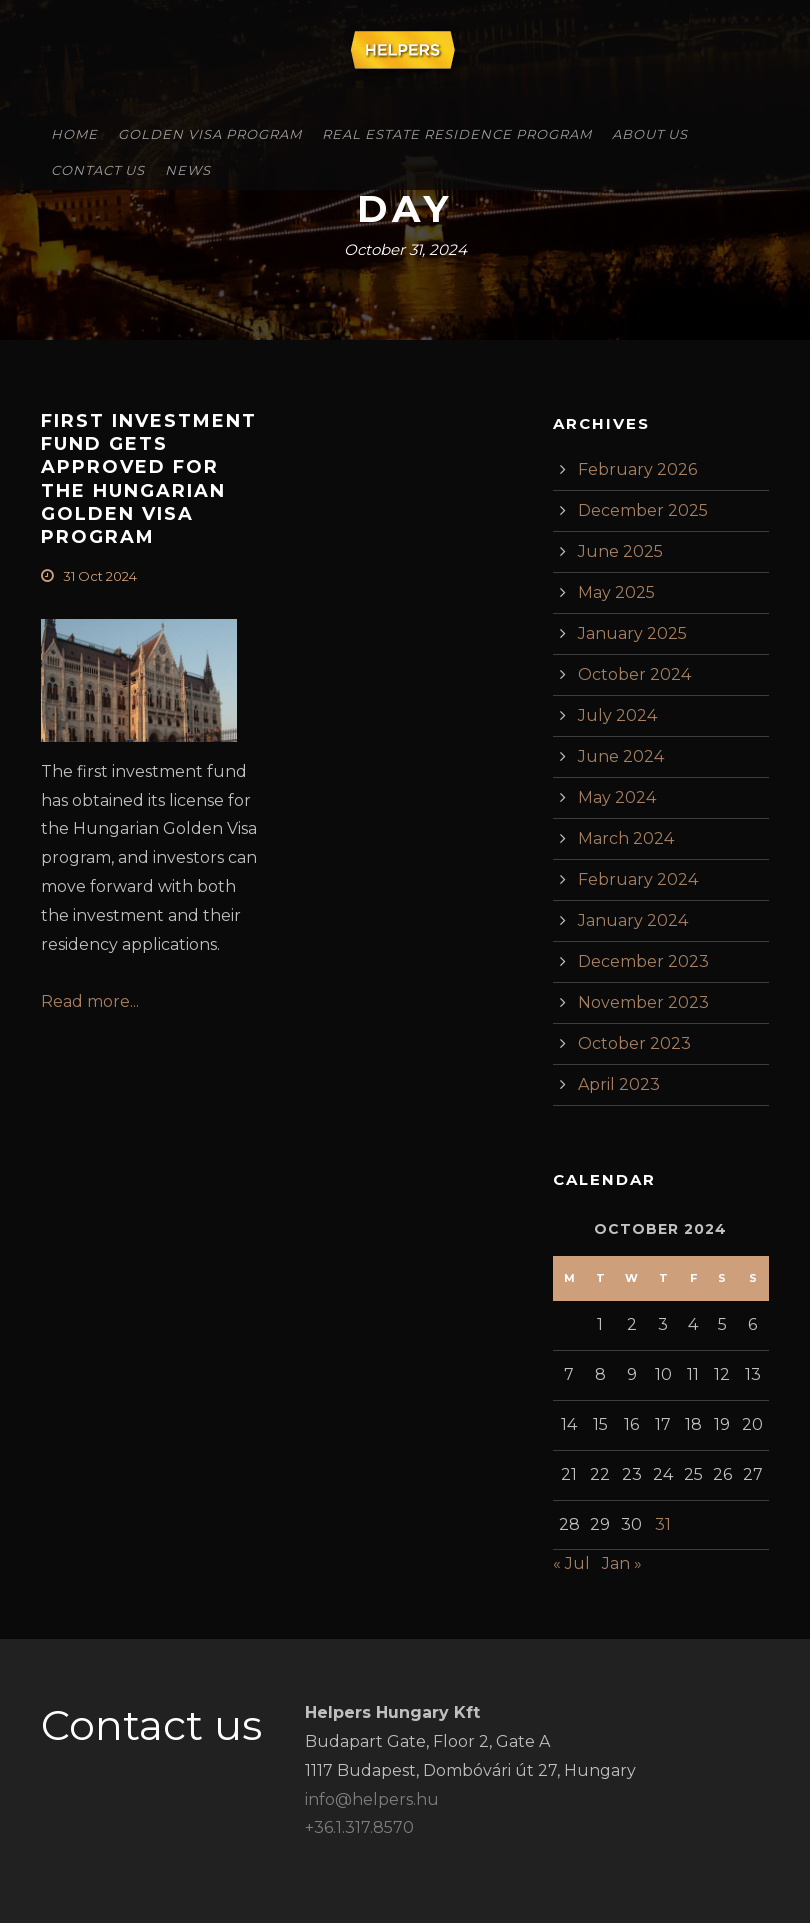 The image size is (810, 1923). What do you see at coordinates (637, 469) in the screenshot?
I see `February 2026` at bounding box center [637, 469].